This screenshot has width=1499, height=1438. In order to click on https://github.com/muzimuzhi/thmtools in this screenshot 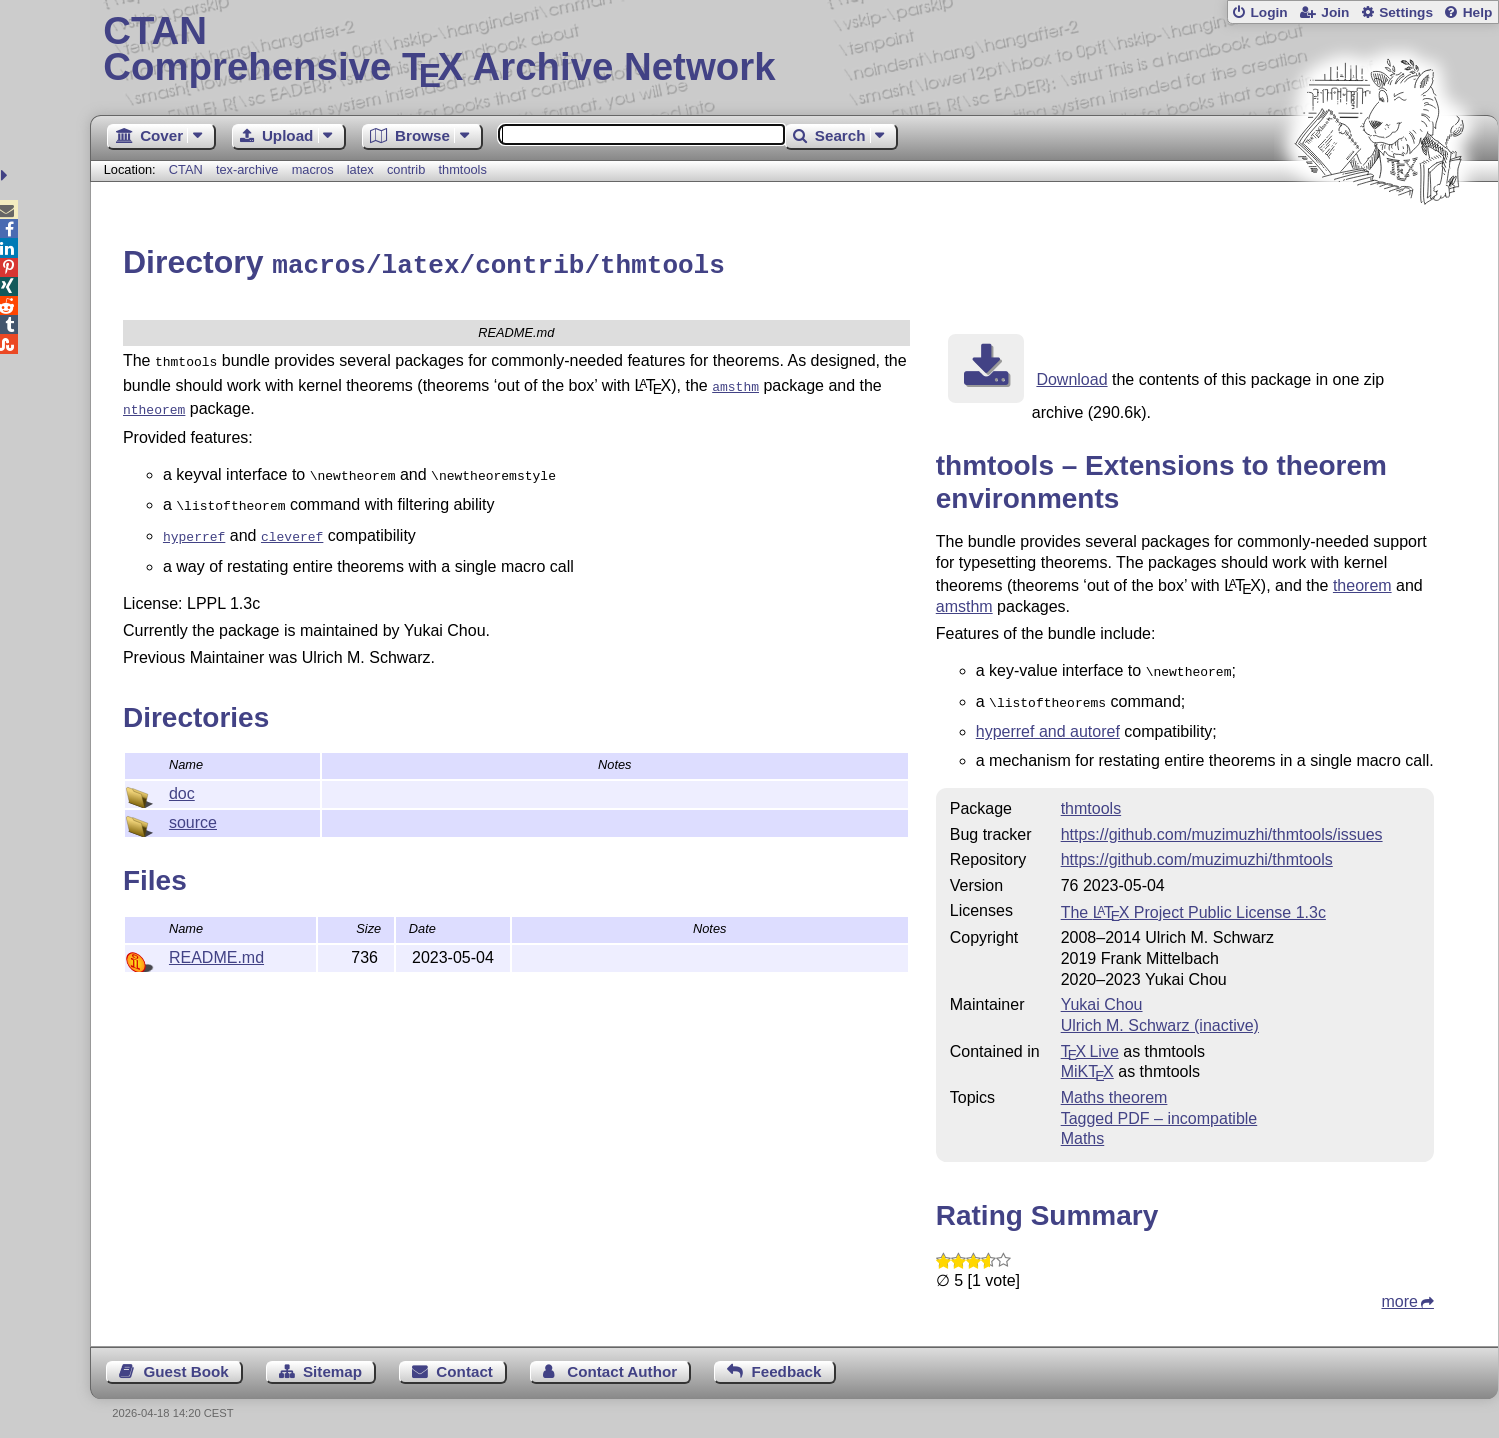, I will do `click(1197, 852)`.